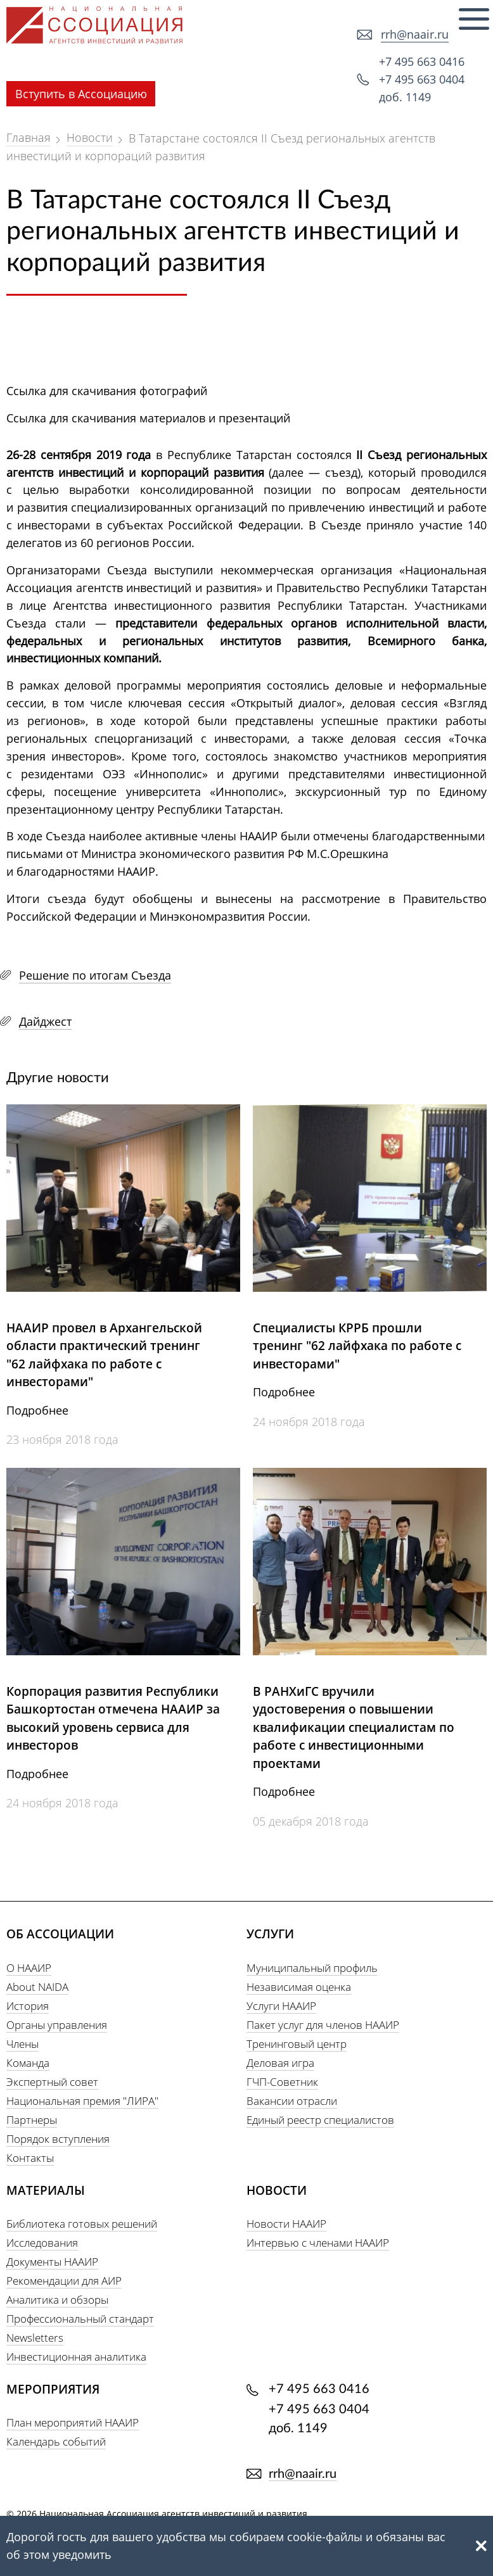 The height and width of the screenshot is (2576, 493). I want to click on Интервью с членами НААИР, so click(317, 2242).